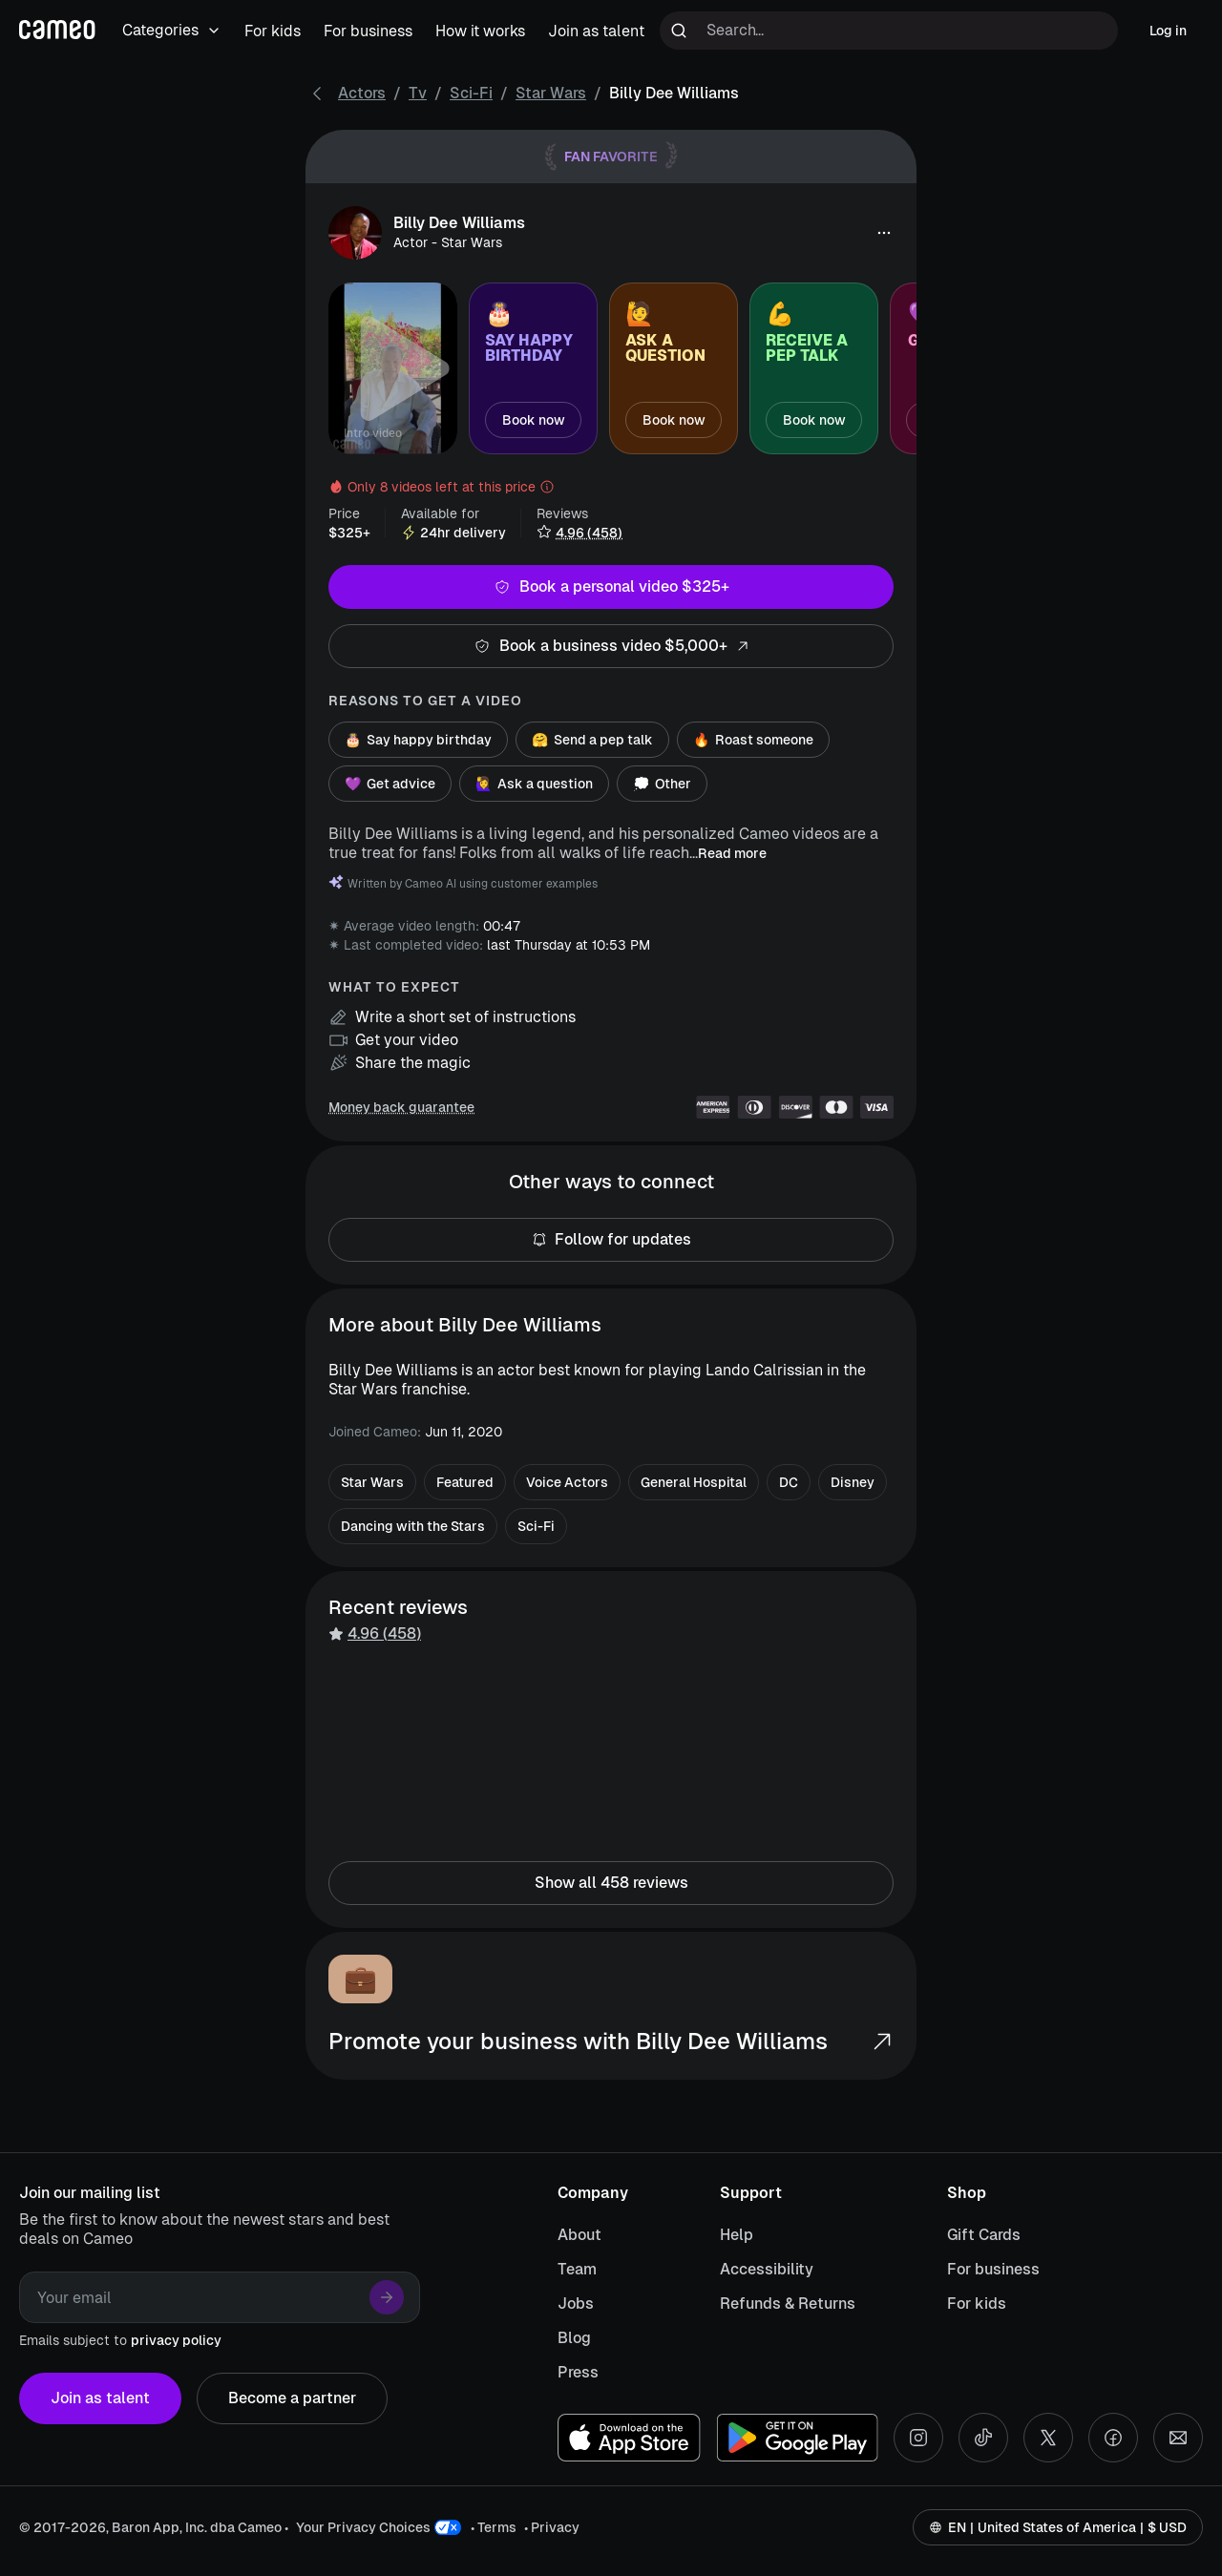 The height and width of the screenshot is (2576, 1222). Describe the element at coordinates (551, 2527) in the screenshot. I see `• Privacy` at that location.